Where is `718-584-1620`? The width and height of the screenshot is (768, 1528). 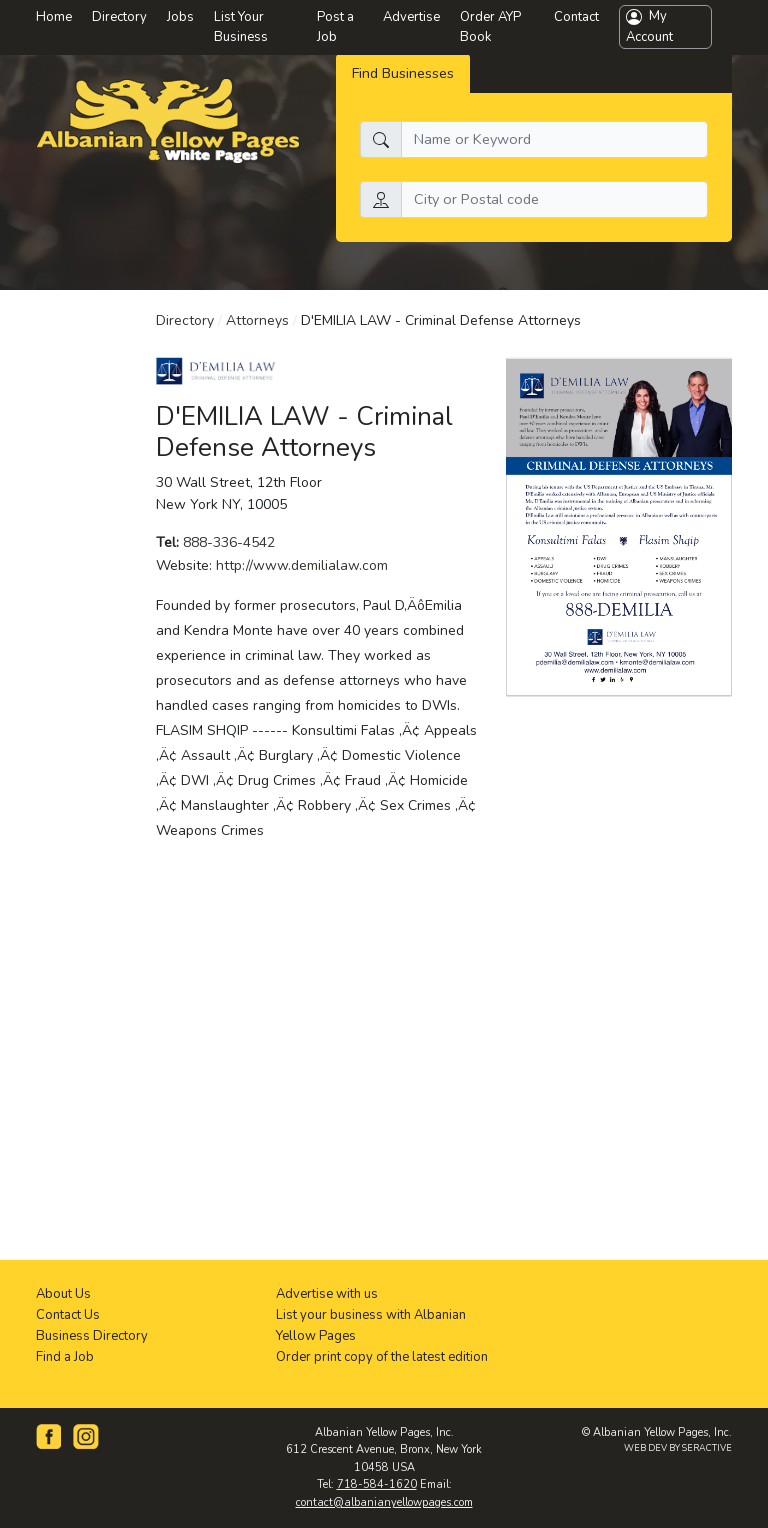 718-584-1620 is located at coordinates (377, 1484).